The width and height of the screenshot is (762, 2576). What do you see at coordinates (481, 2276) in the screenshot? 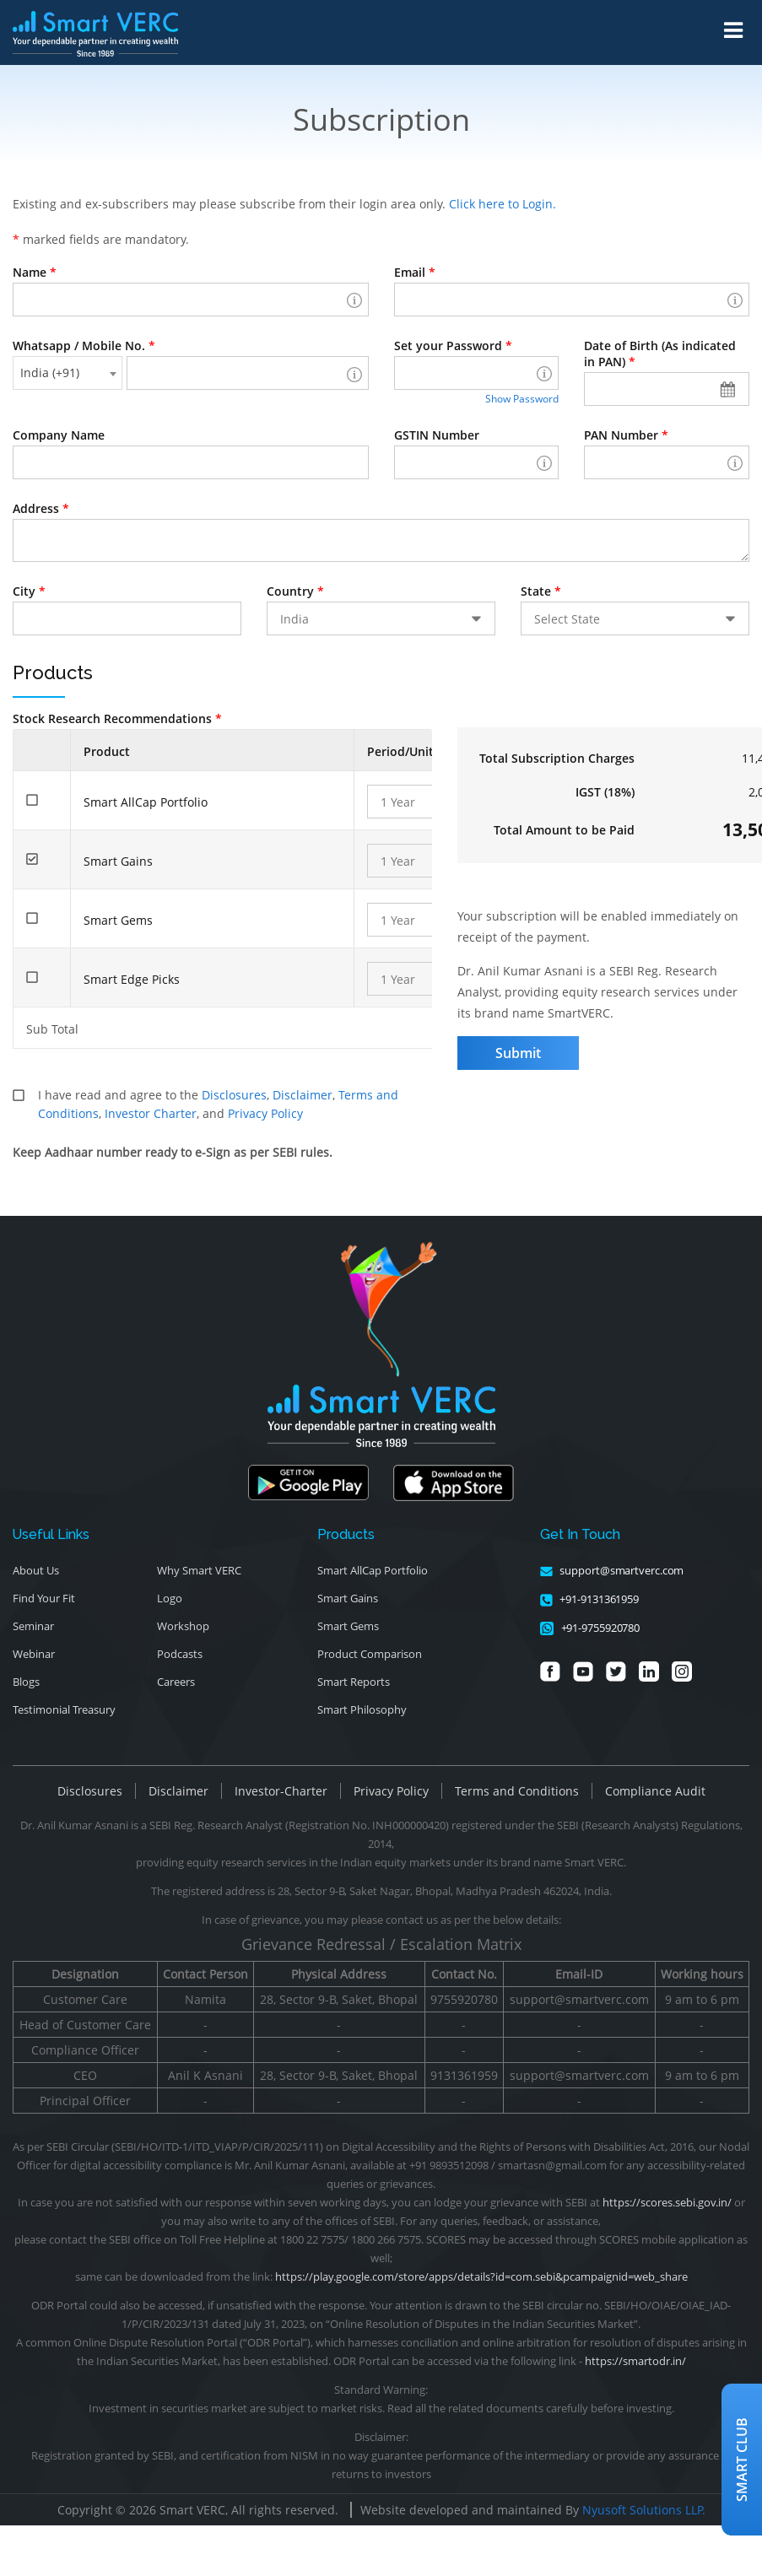
I see `https://play.google.com/store/apps/details?id=com.sebi&pcampaignid=web_share` at bounding box center [481, 2276].